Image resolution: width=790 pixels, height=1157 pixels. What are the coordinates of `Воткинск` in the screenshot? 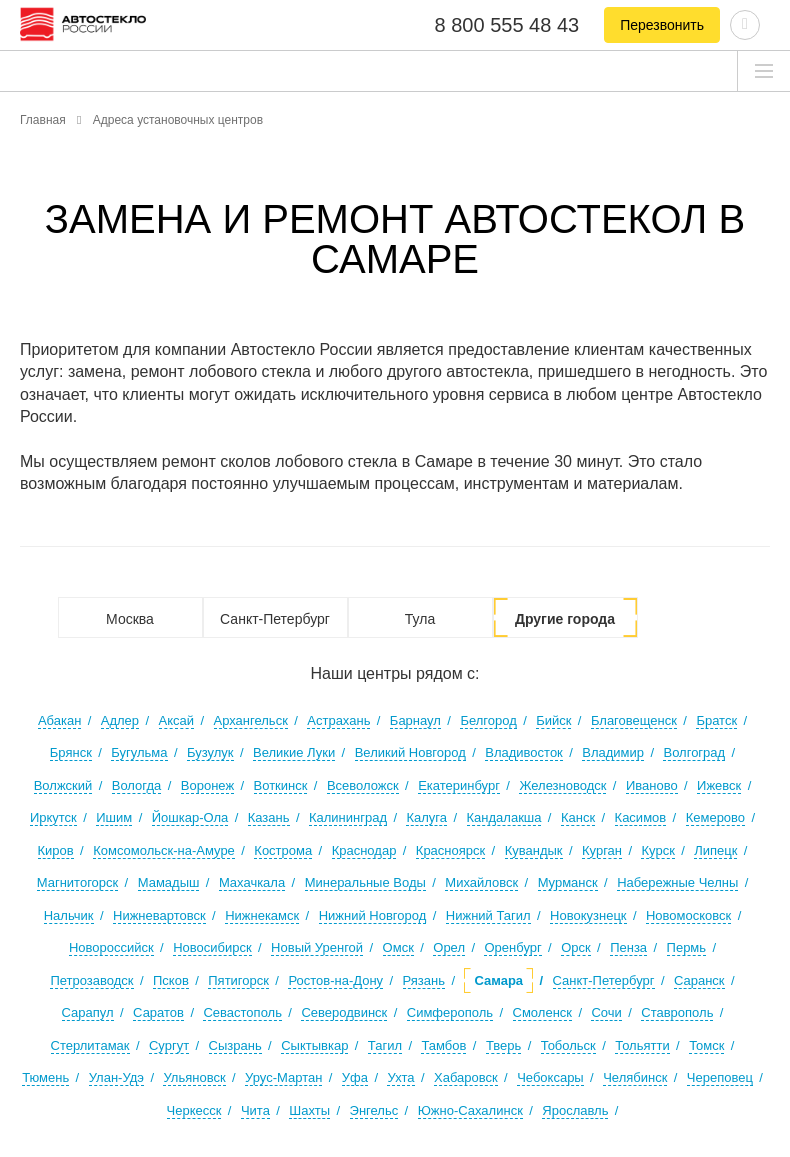 It's located at (281, 785).